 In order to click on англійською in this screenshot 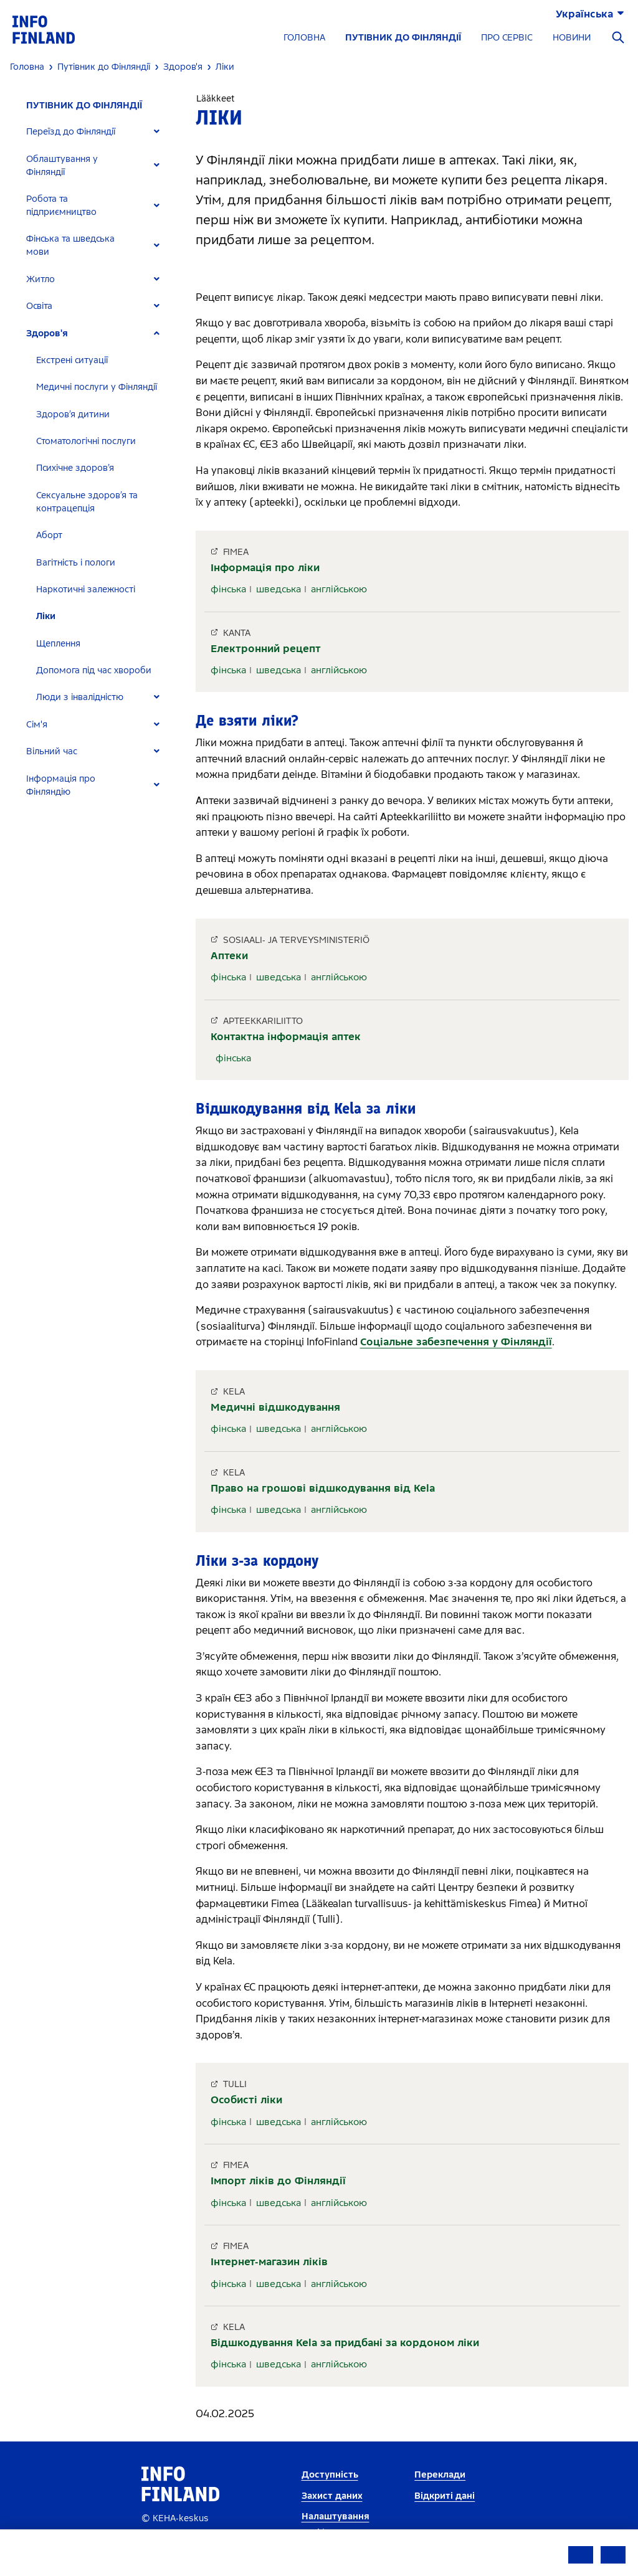, I will do `click(339, 589)`.